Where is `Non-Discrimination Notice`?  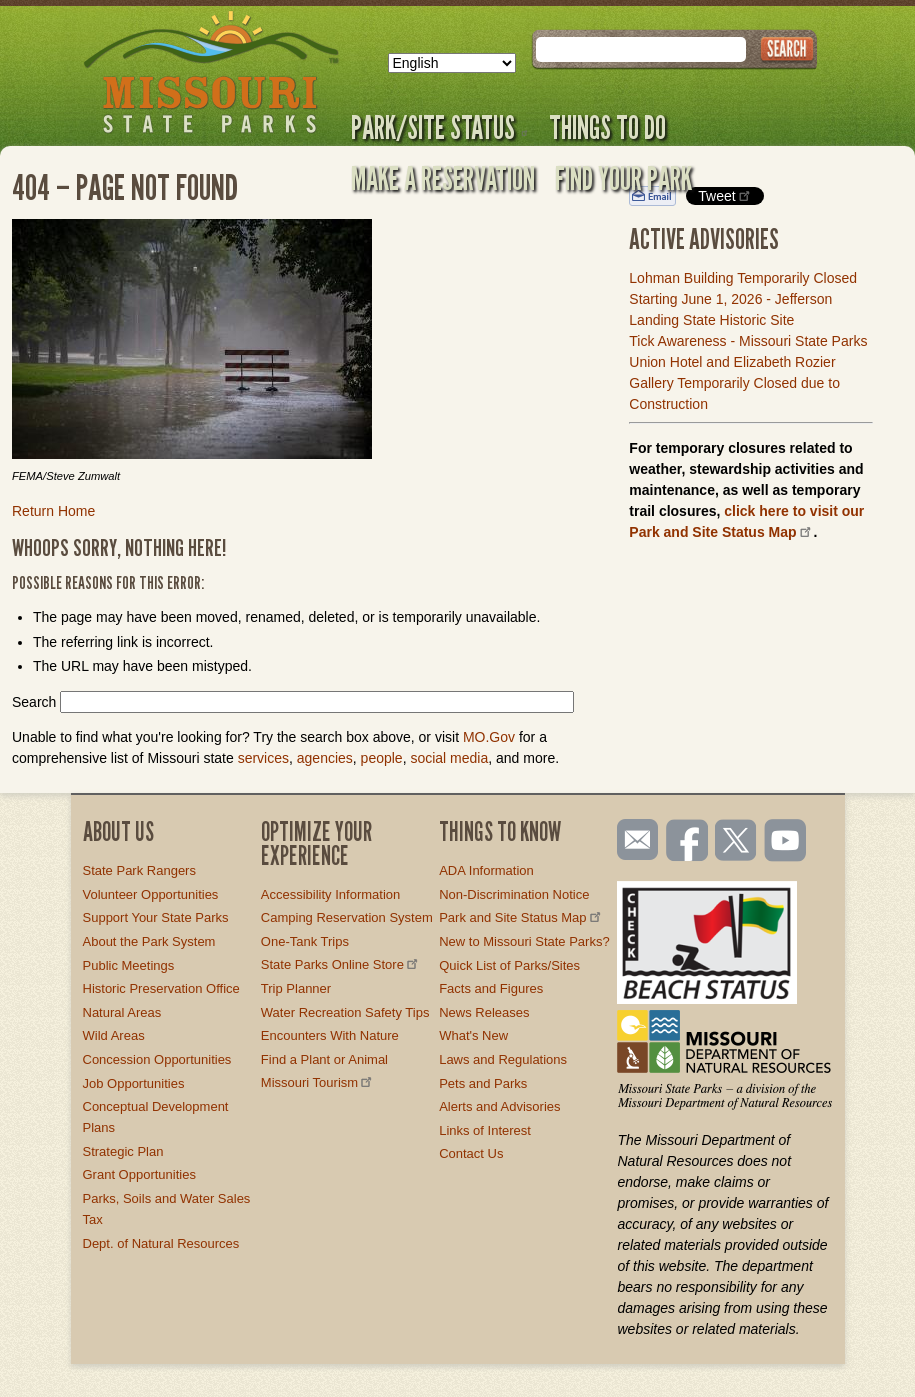 Non-Discrimination Notice is located at coordinates (514, 894).